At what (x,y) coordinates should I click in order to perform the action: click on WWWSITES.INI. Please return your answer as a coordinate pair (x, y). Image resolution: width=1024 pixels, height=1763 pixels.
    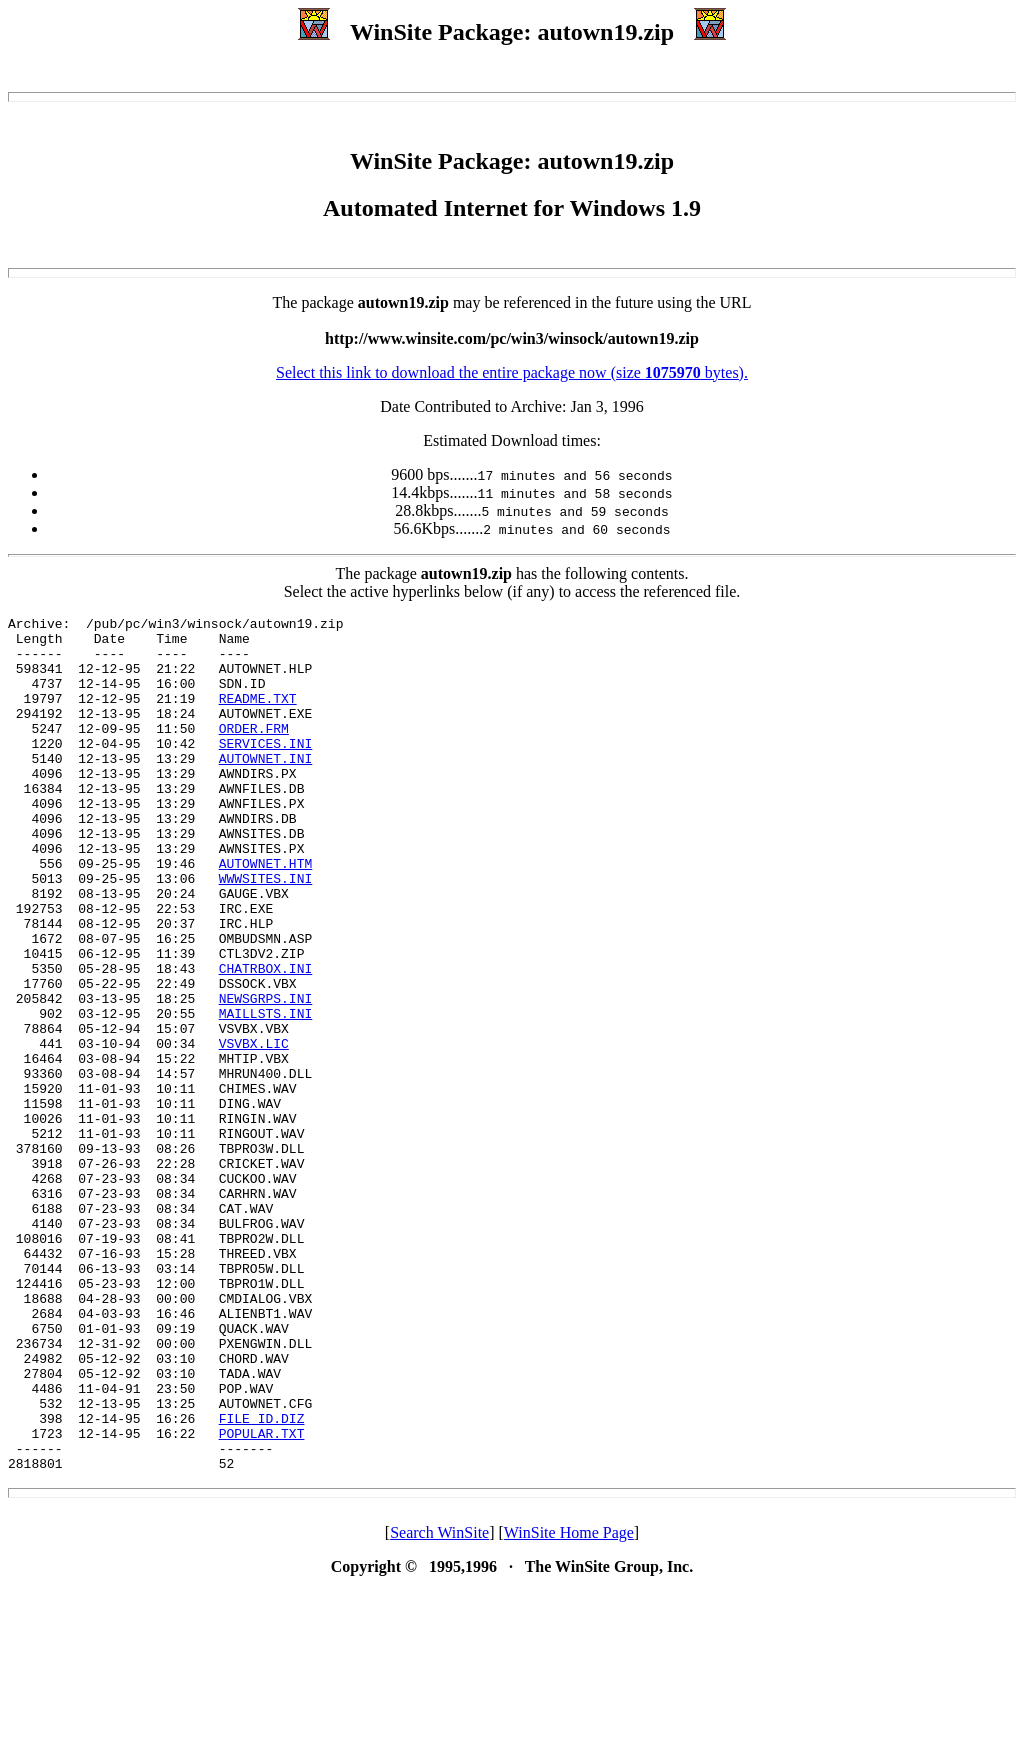
    Looking at the image, I should click on (266, 932).